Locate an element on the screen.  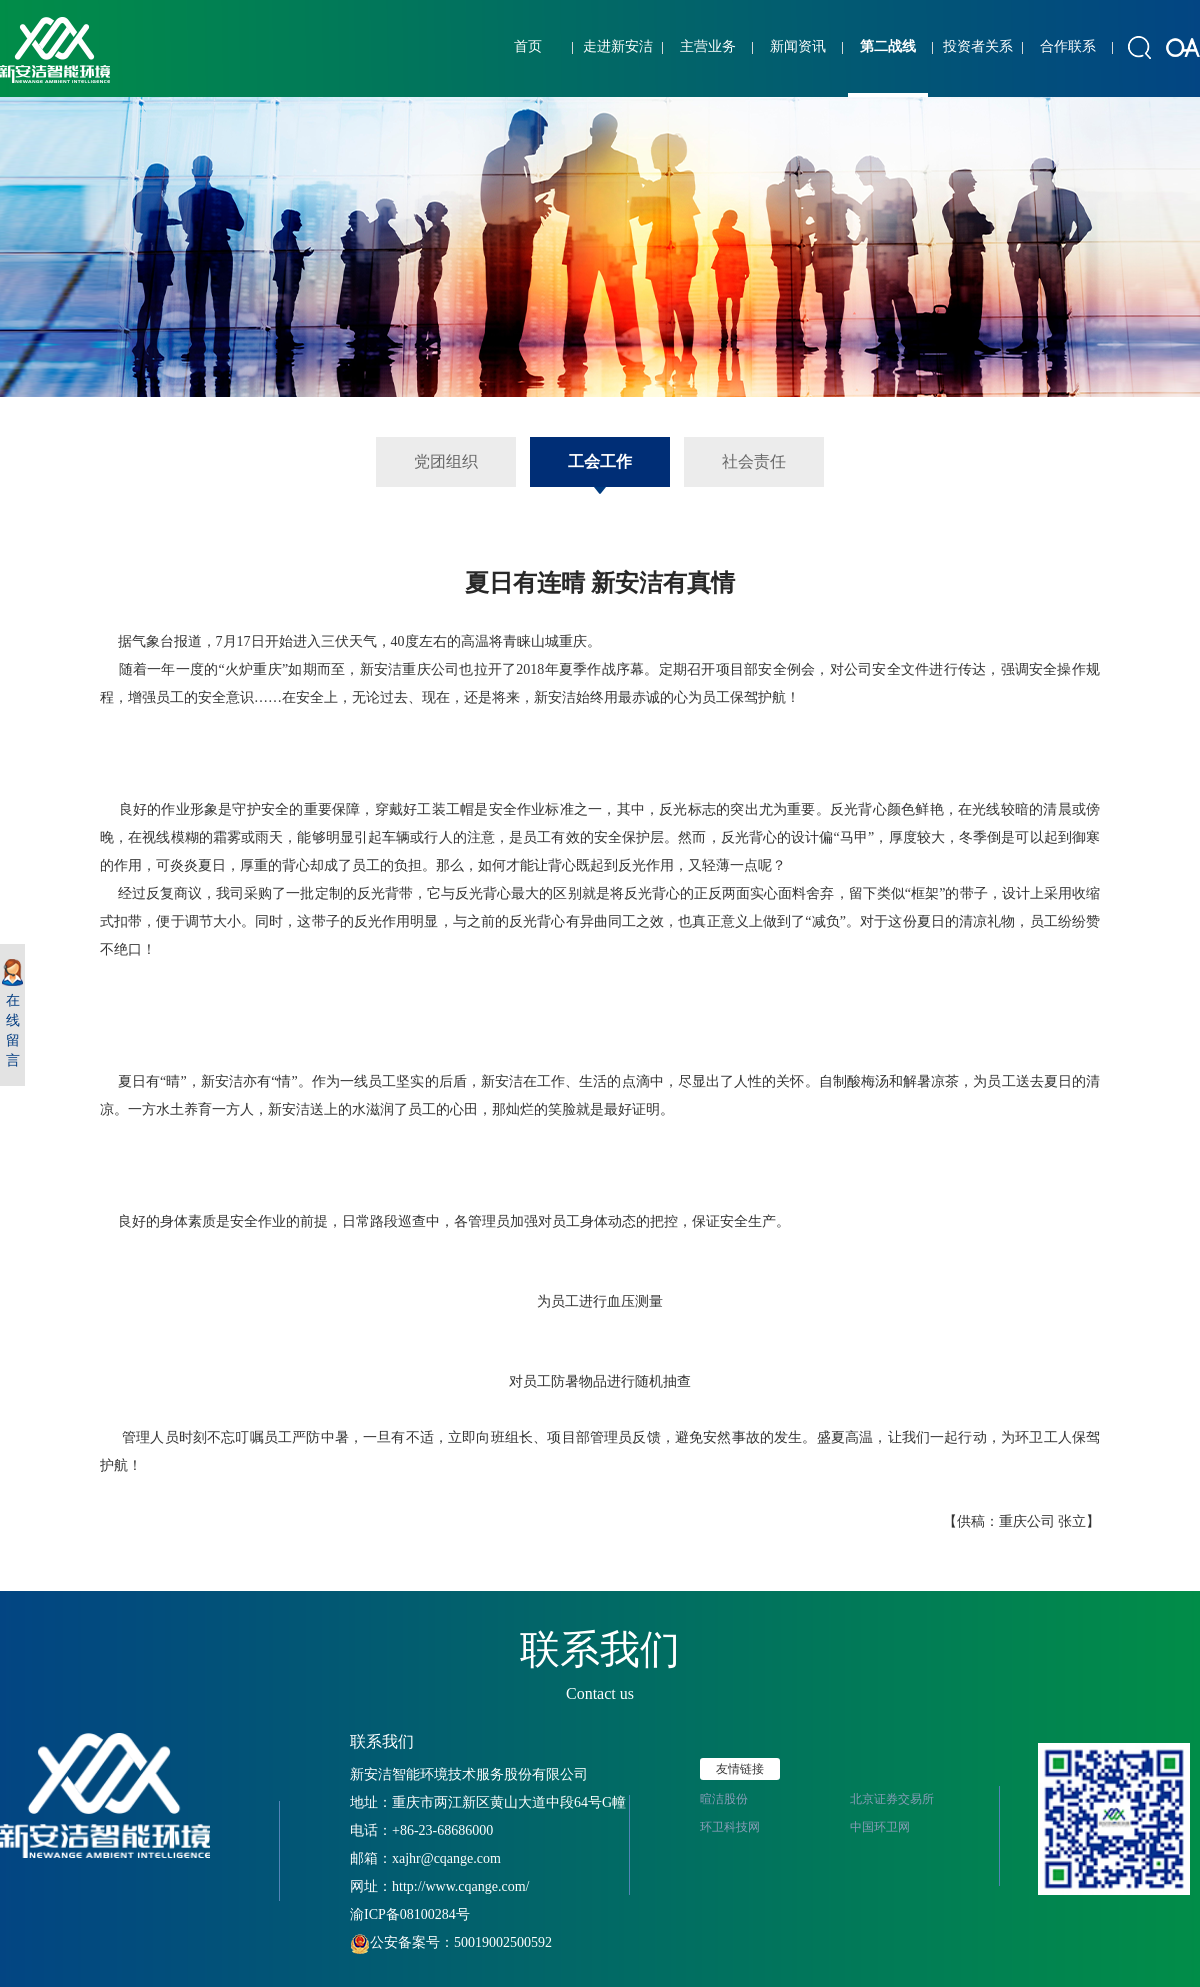
公安备案号：50019002500592 is located at coordinates (451, 1942).